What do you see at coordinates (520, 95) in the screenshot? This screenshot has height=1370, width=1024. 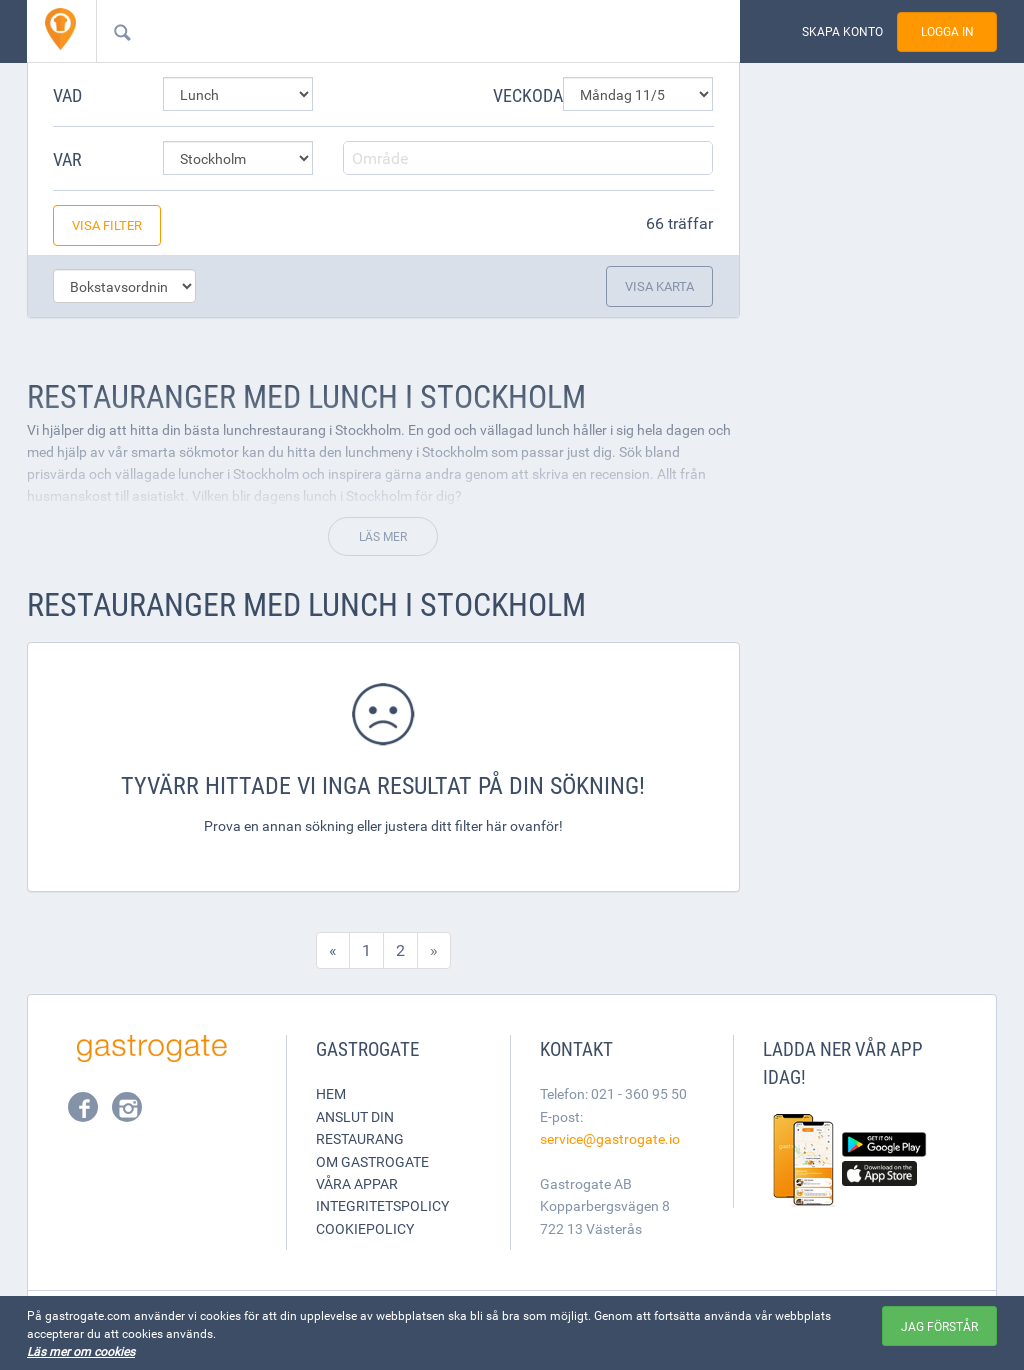 I see `Veckodag` at bounding box center [520, 95].